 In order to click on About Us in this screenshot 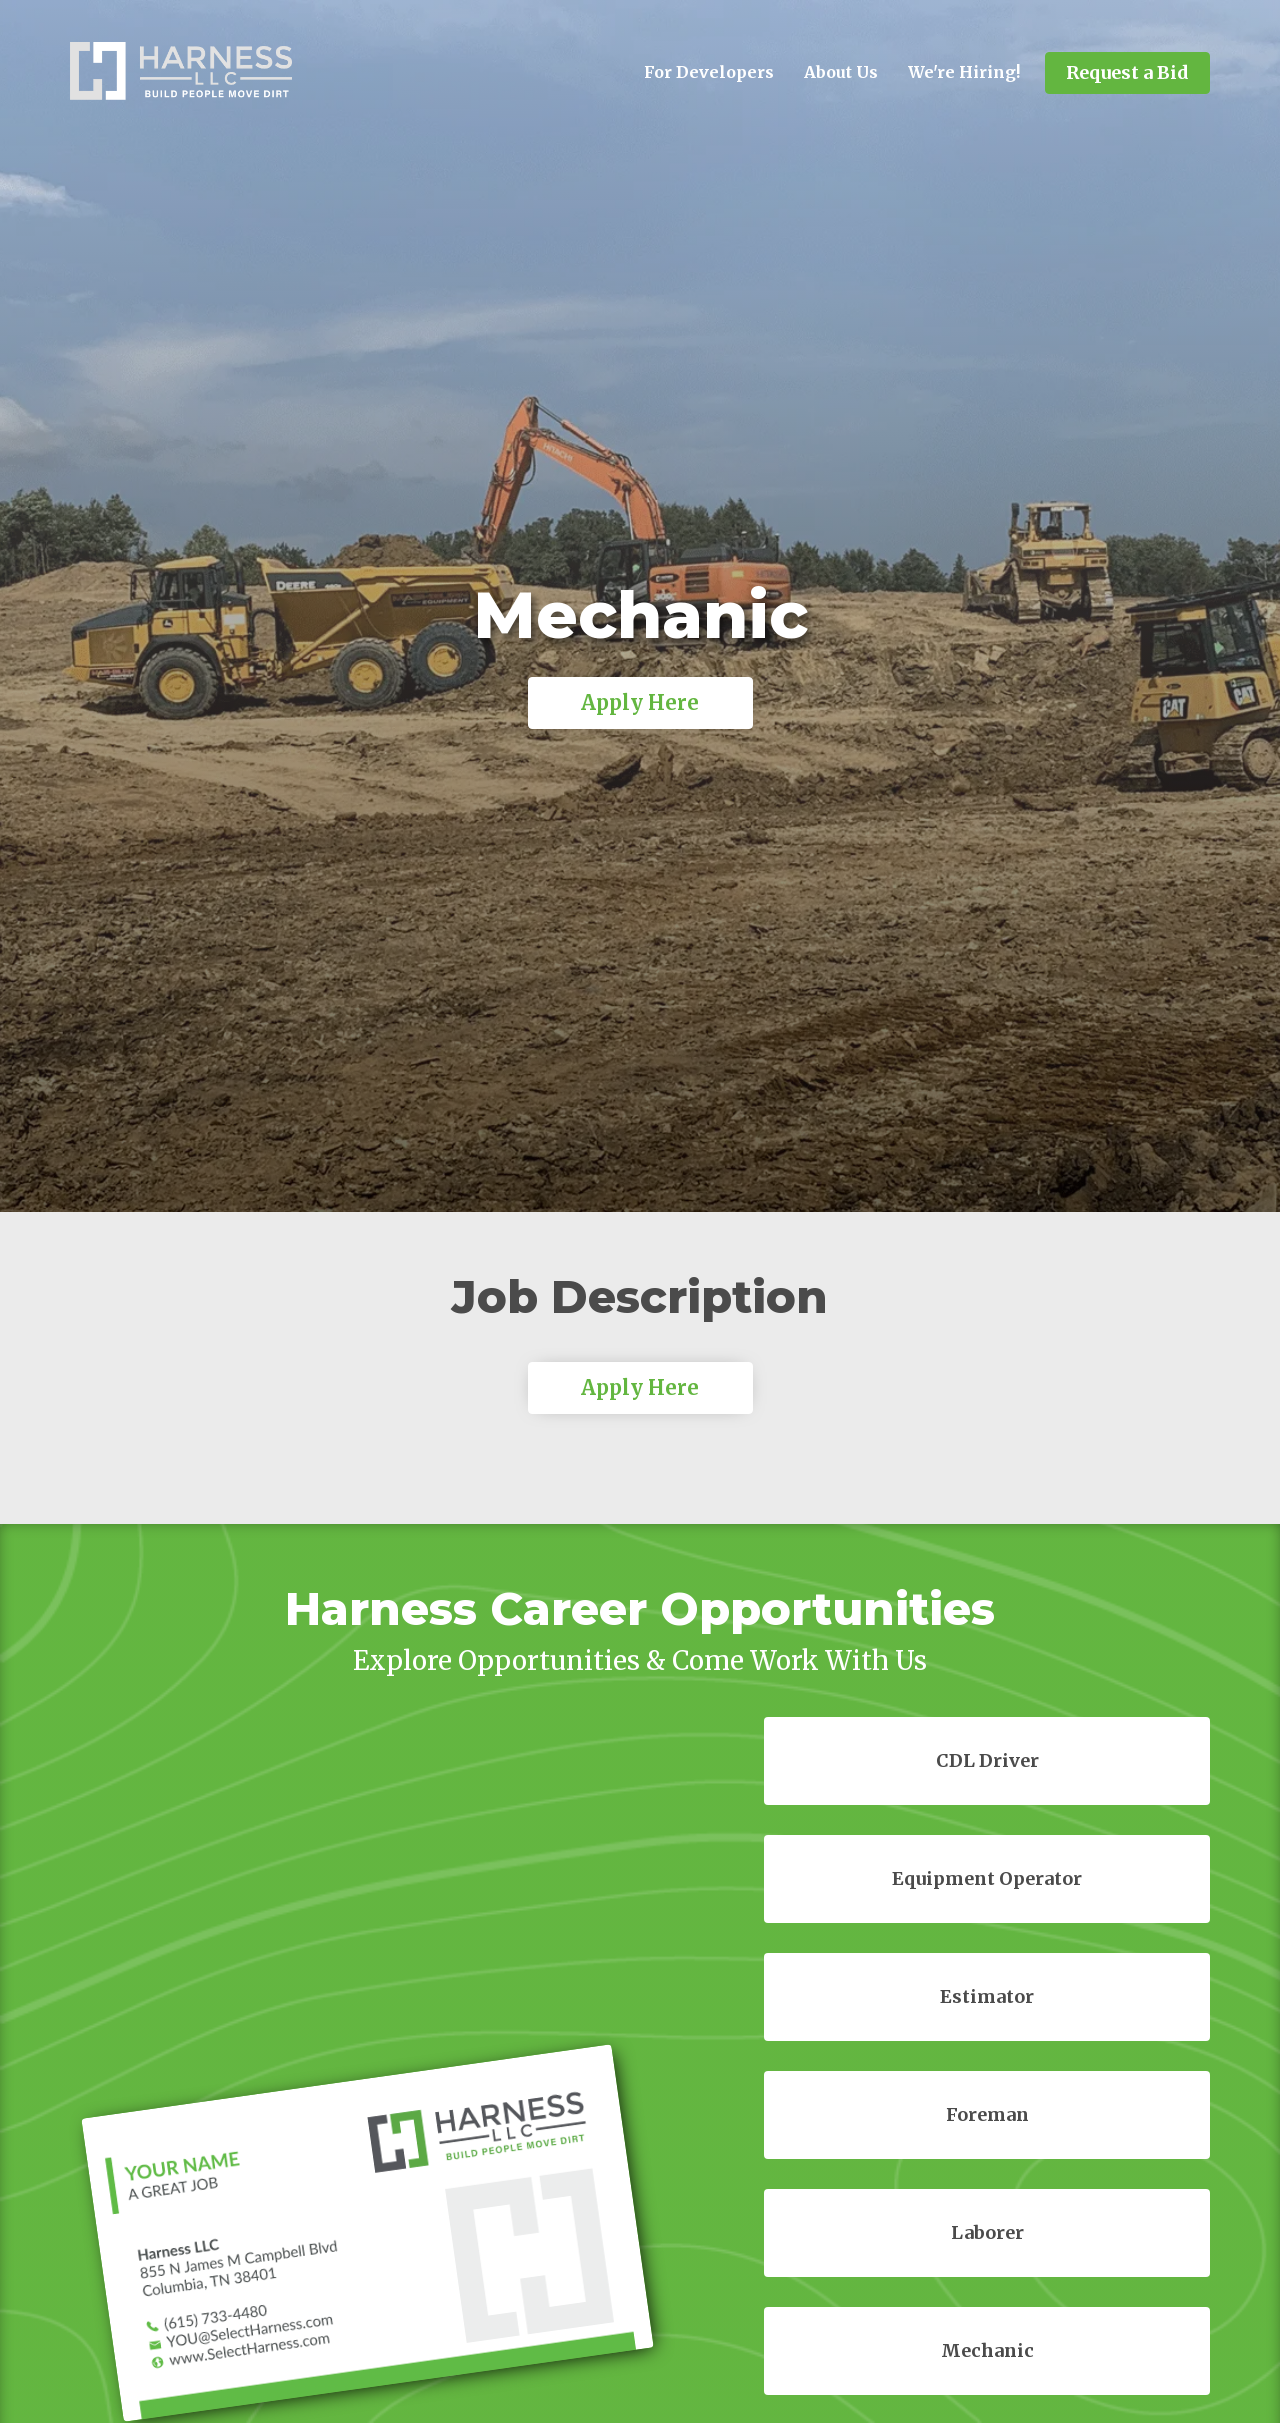, I will do `click(841, 72)`.